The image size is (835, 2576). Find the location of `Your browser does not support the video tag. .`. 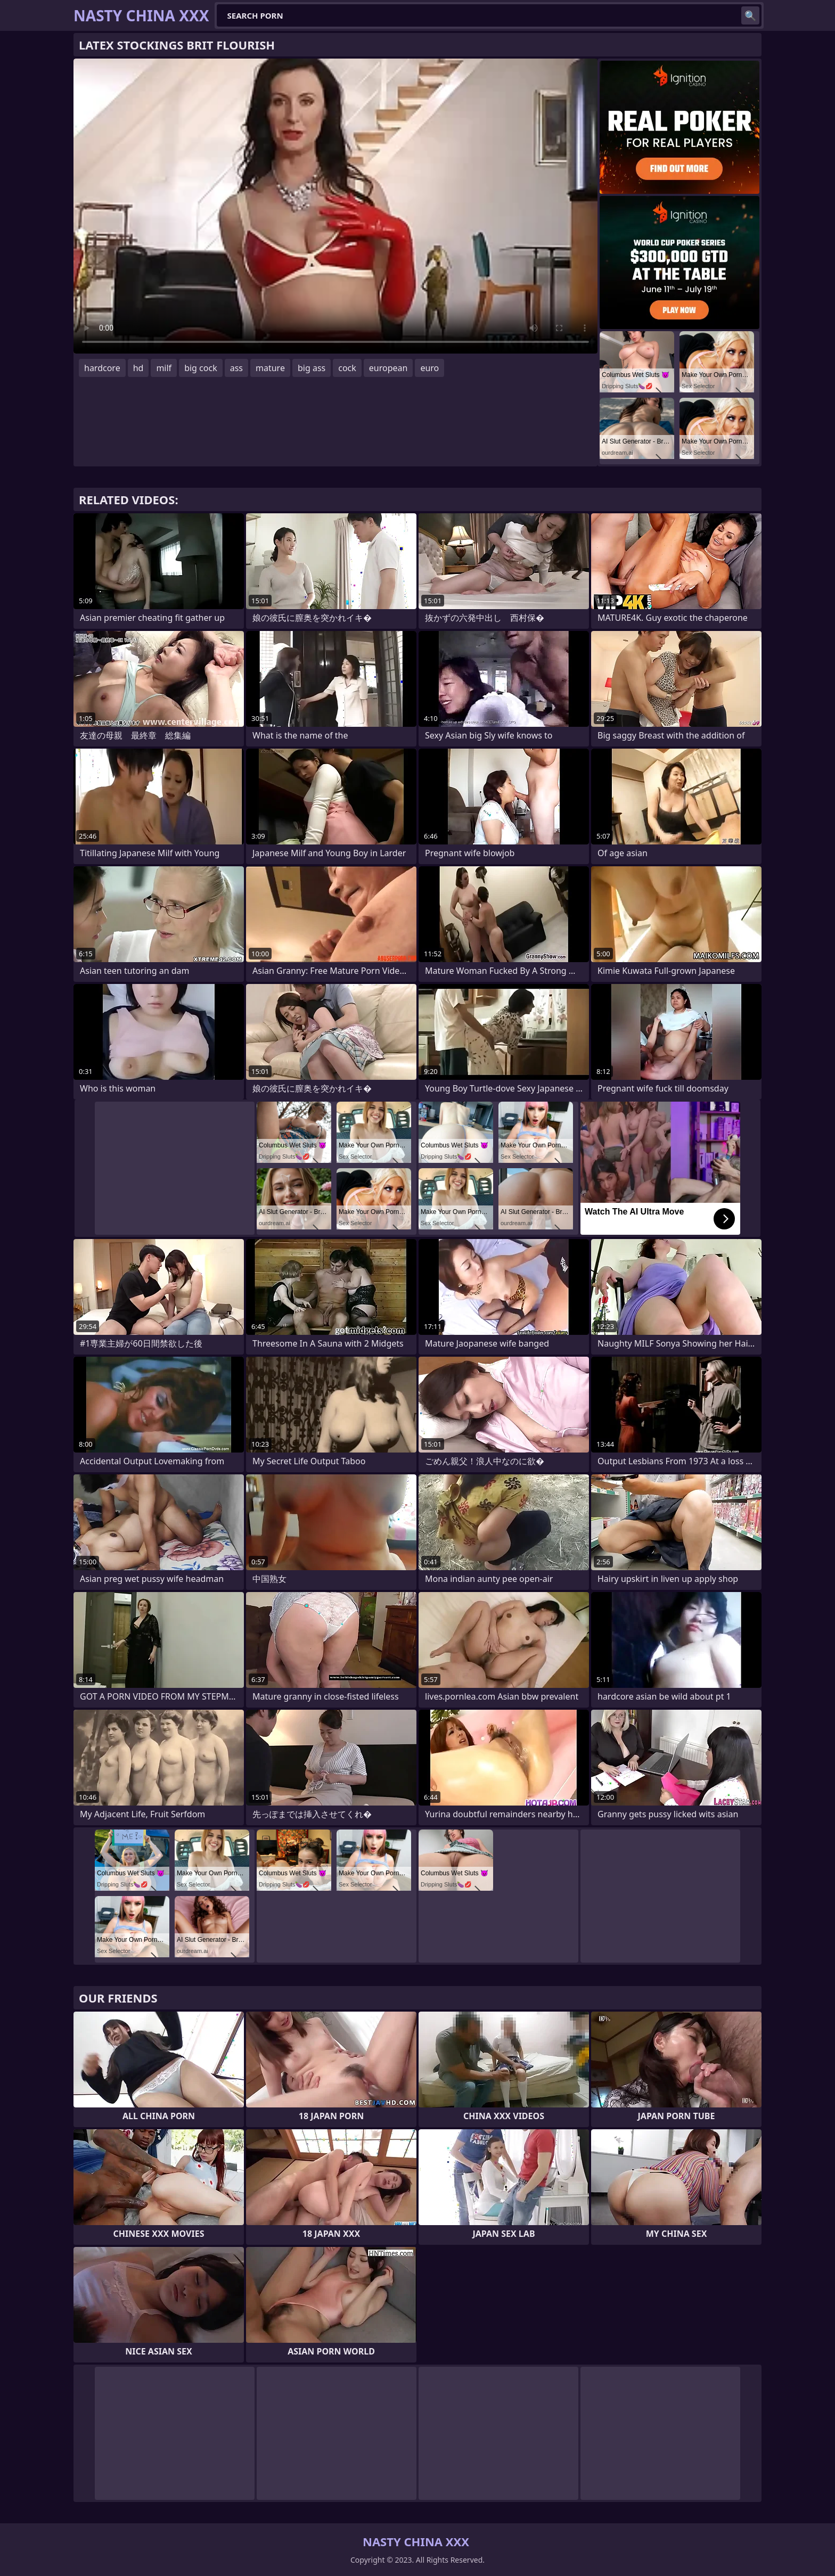

Your browser does not support the video tag. . is located at coordinates (335, 206).